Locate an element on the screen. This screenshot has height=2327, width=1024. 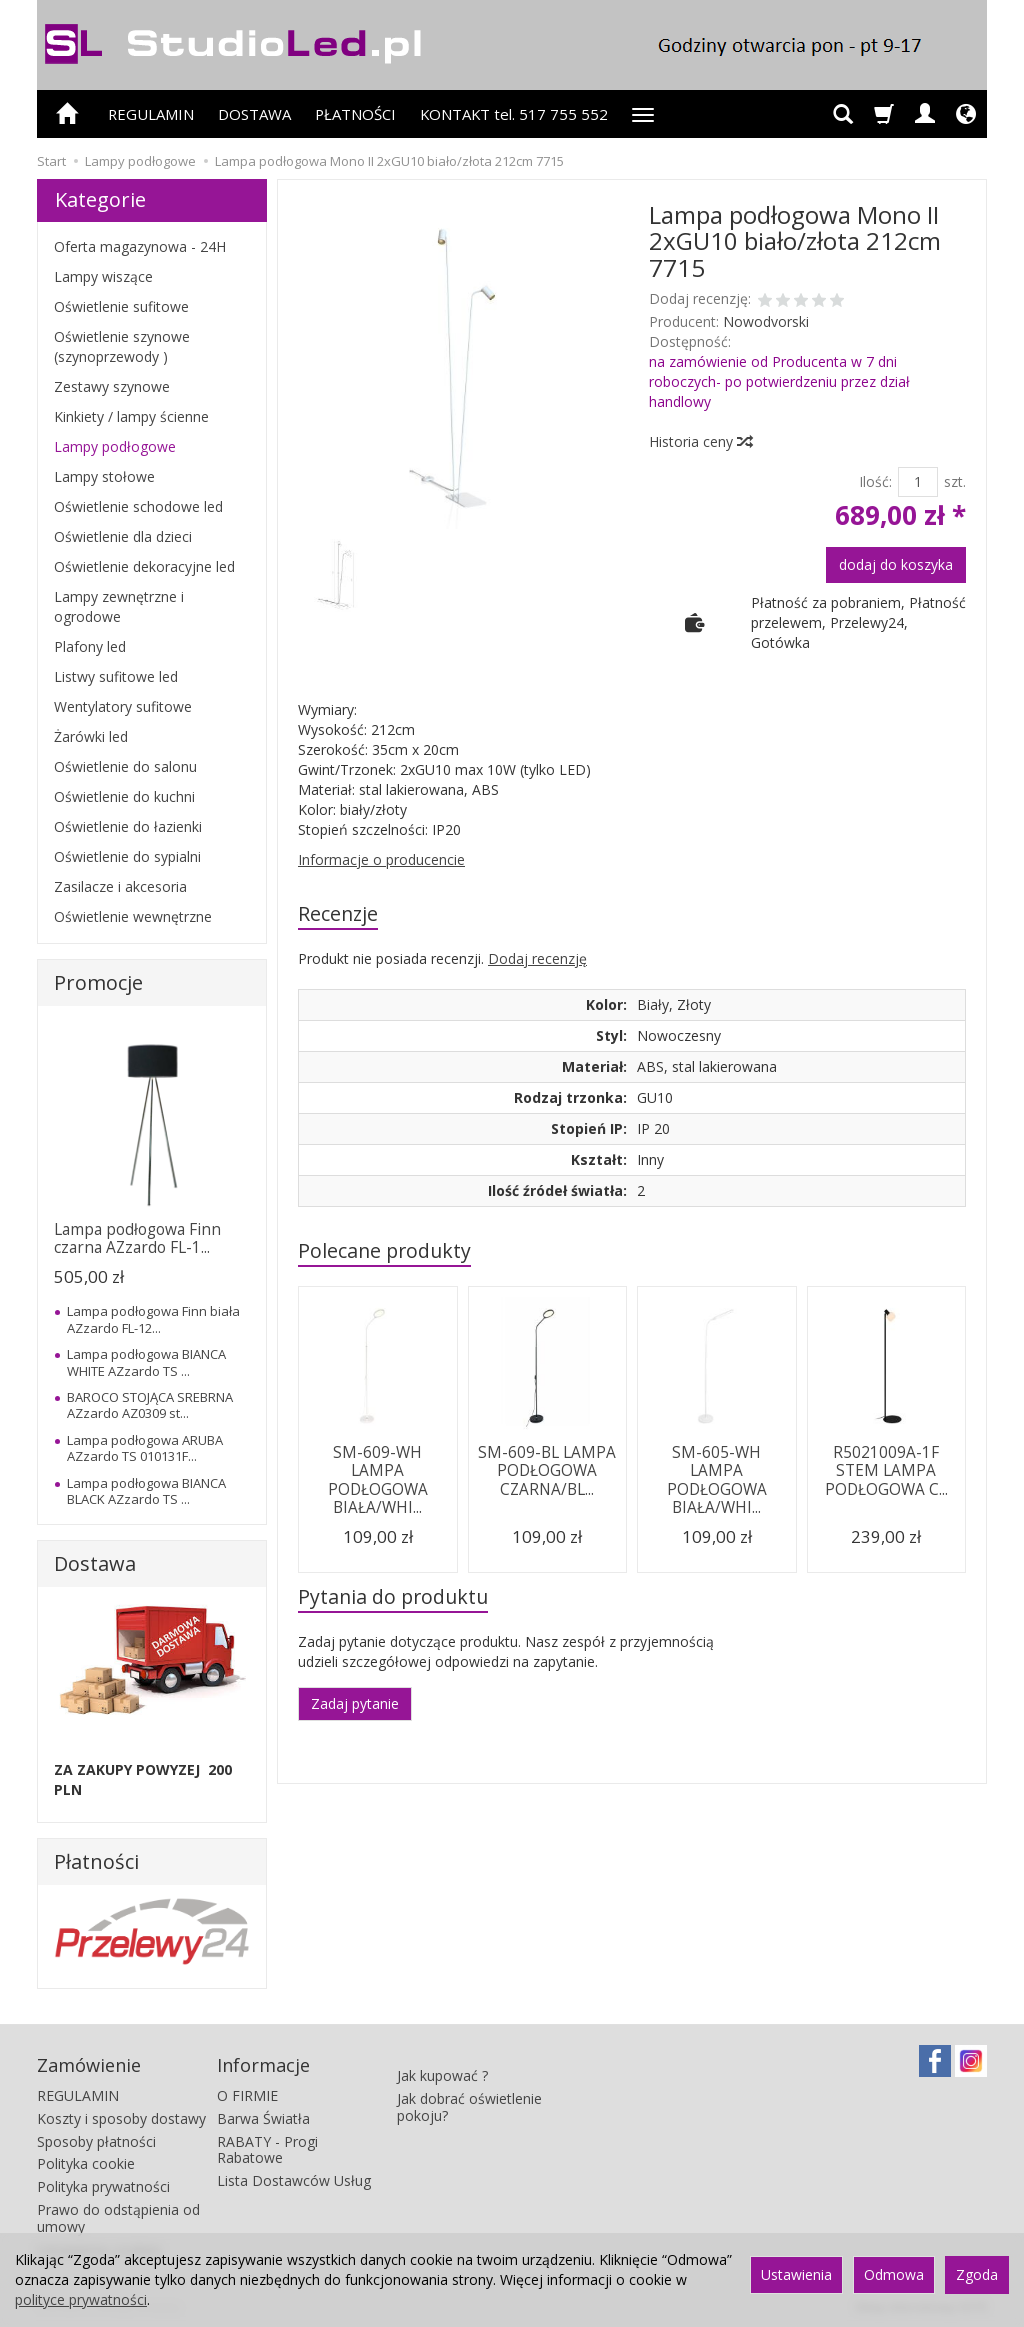
dodaj do koszyka is located at coordinates (896, 564).